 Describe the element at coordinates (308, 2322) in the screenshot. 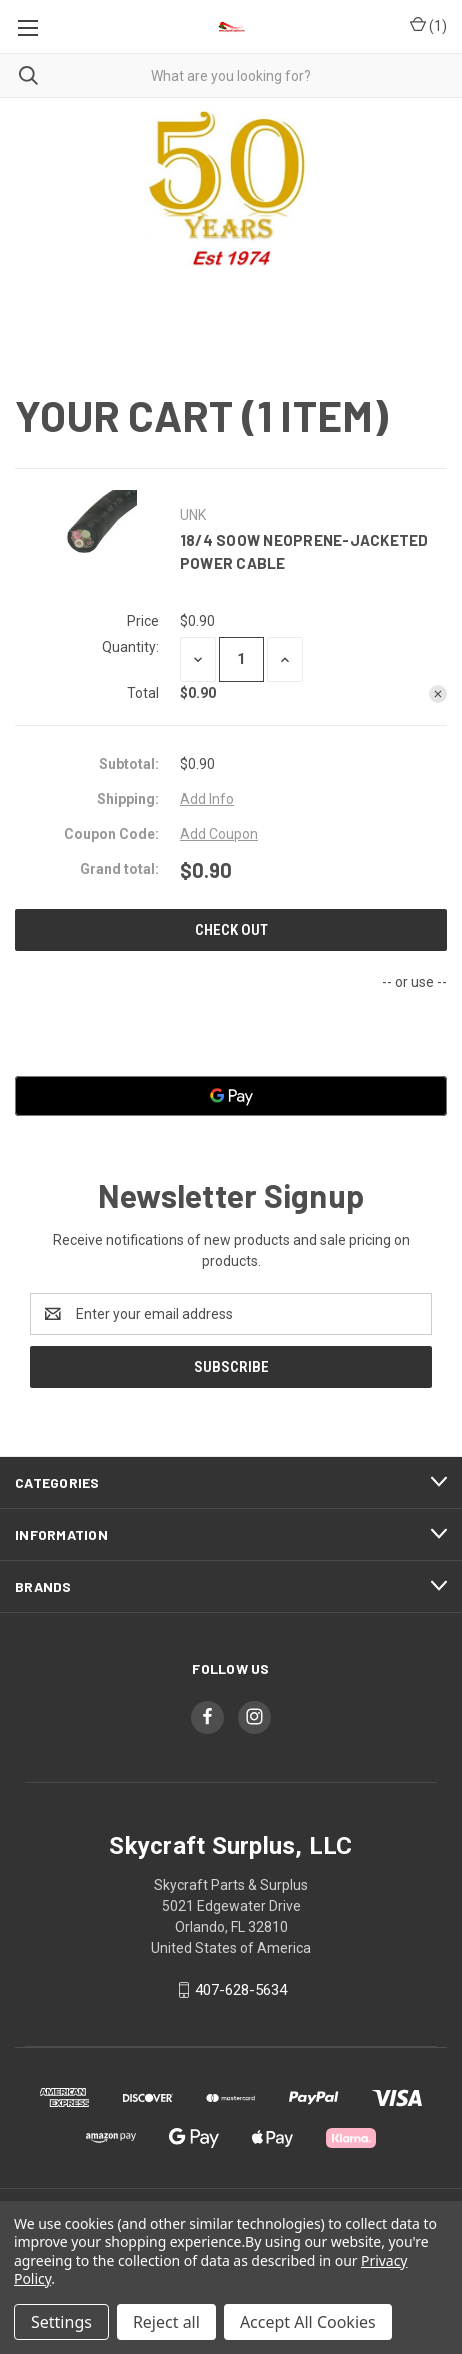

I see `Accept All Cookies` at that location.